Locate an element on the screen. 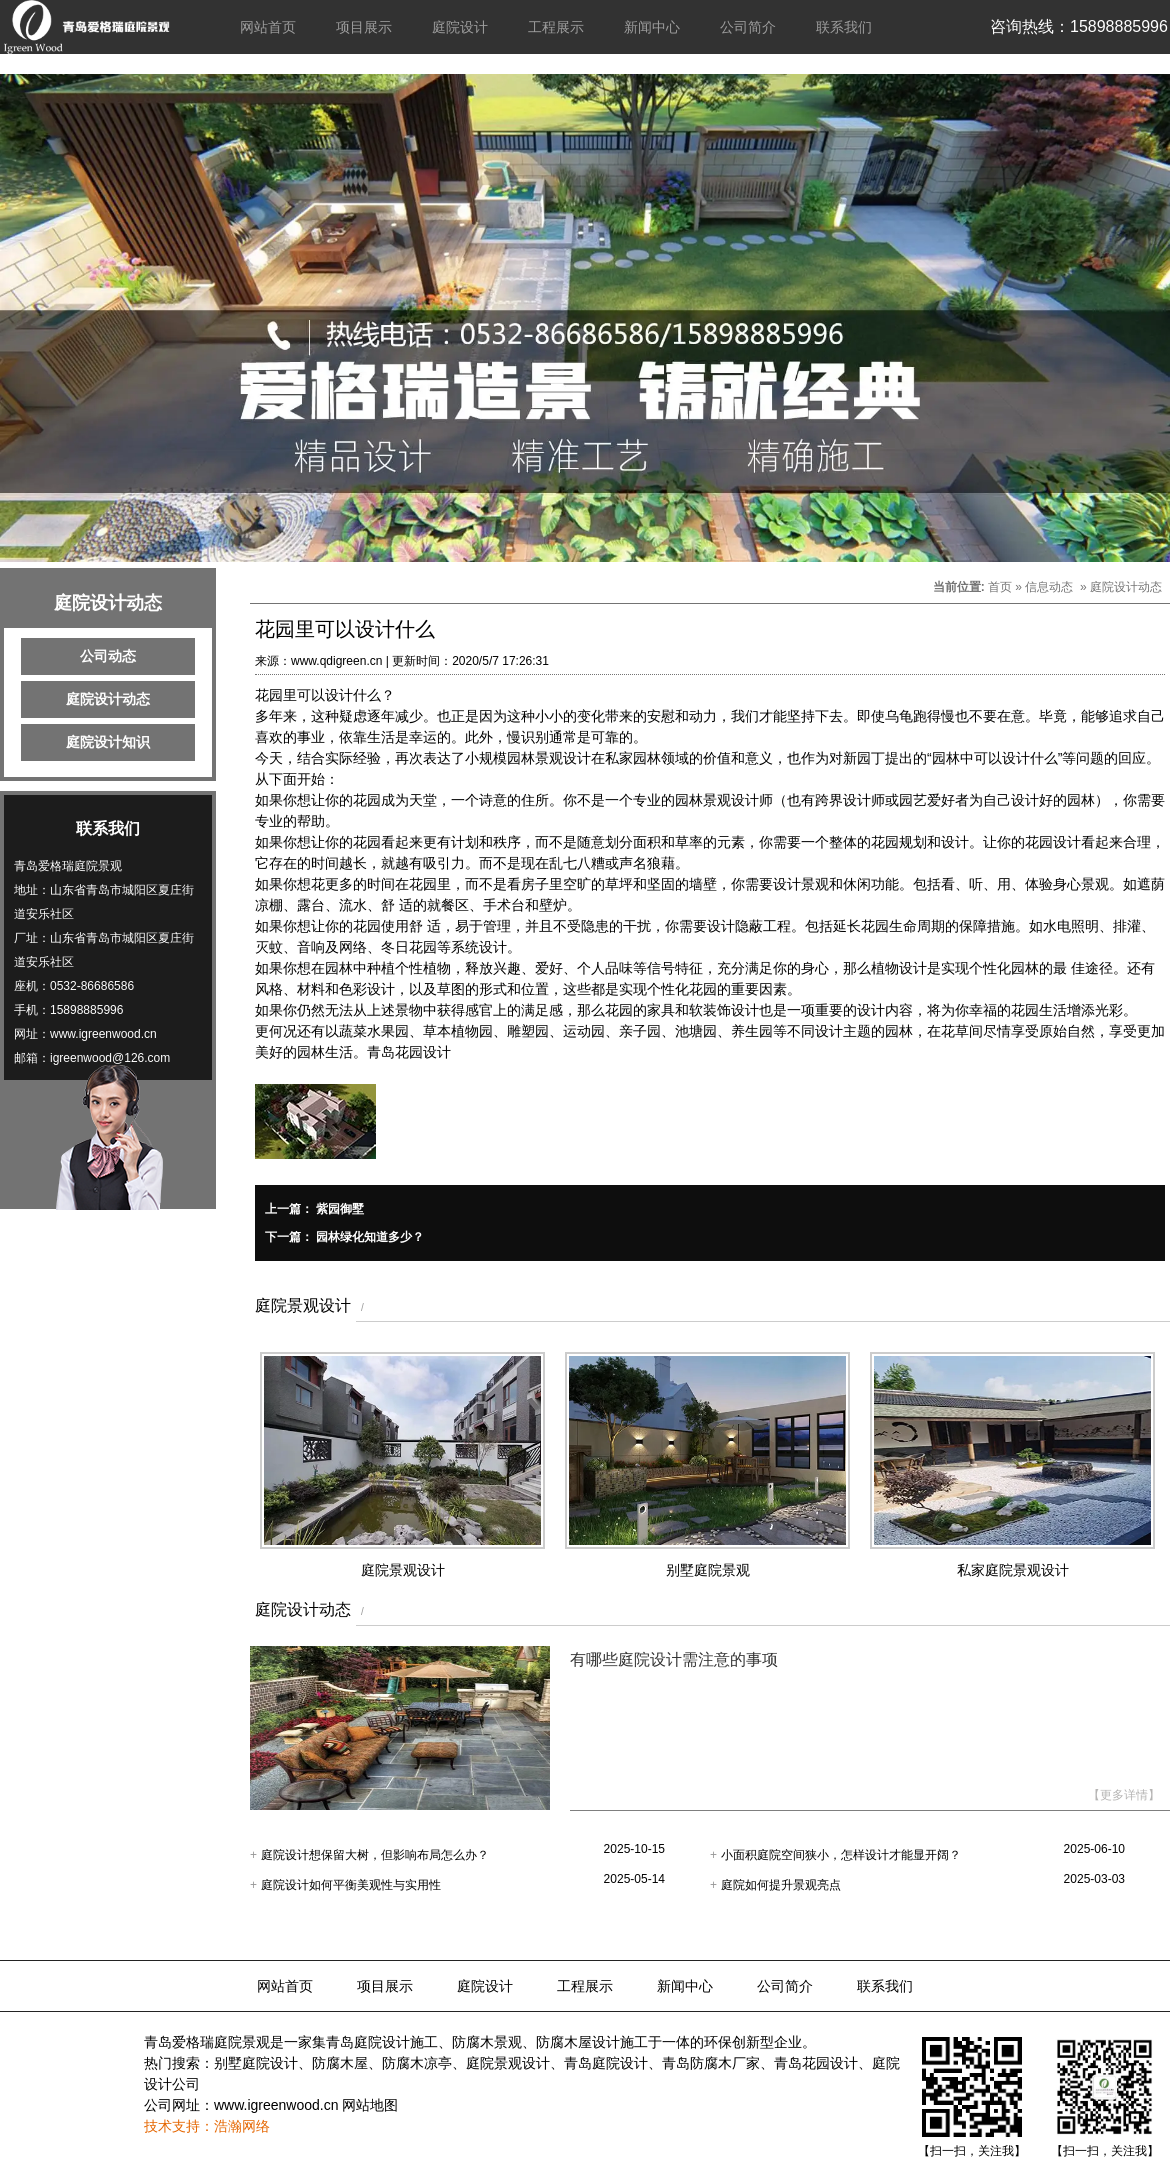 This screenshot has height=2169, width=1170. 庭院设计知识 is located at coordinates (108, 742).